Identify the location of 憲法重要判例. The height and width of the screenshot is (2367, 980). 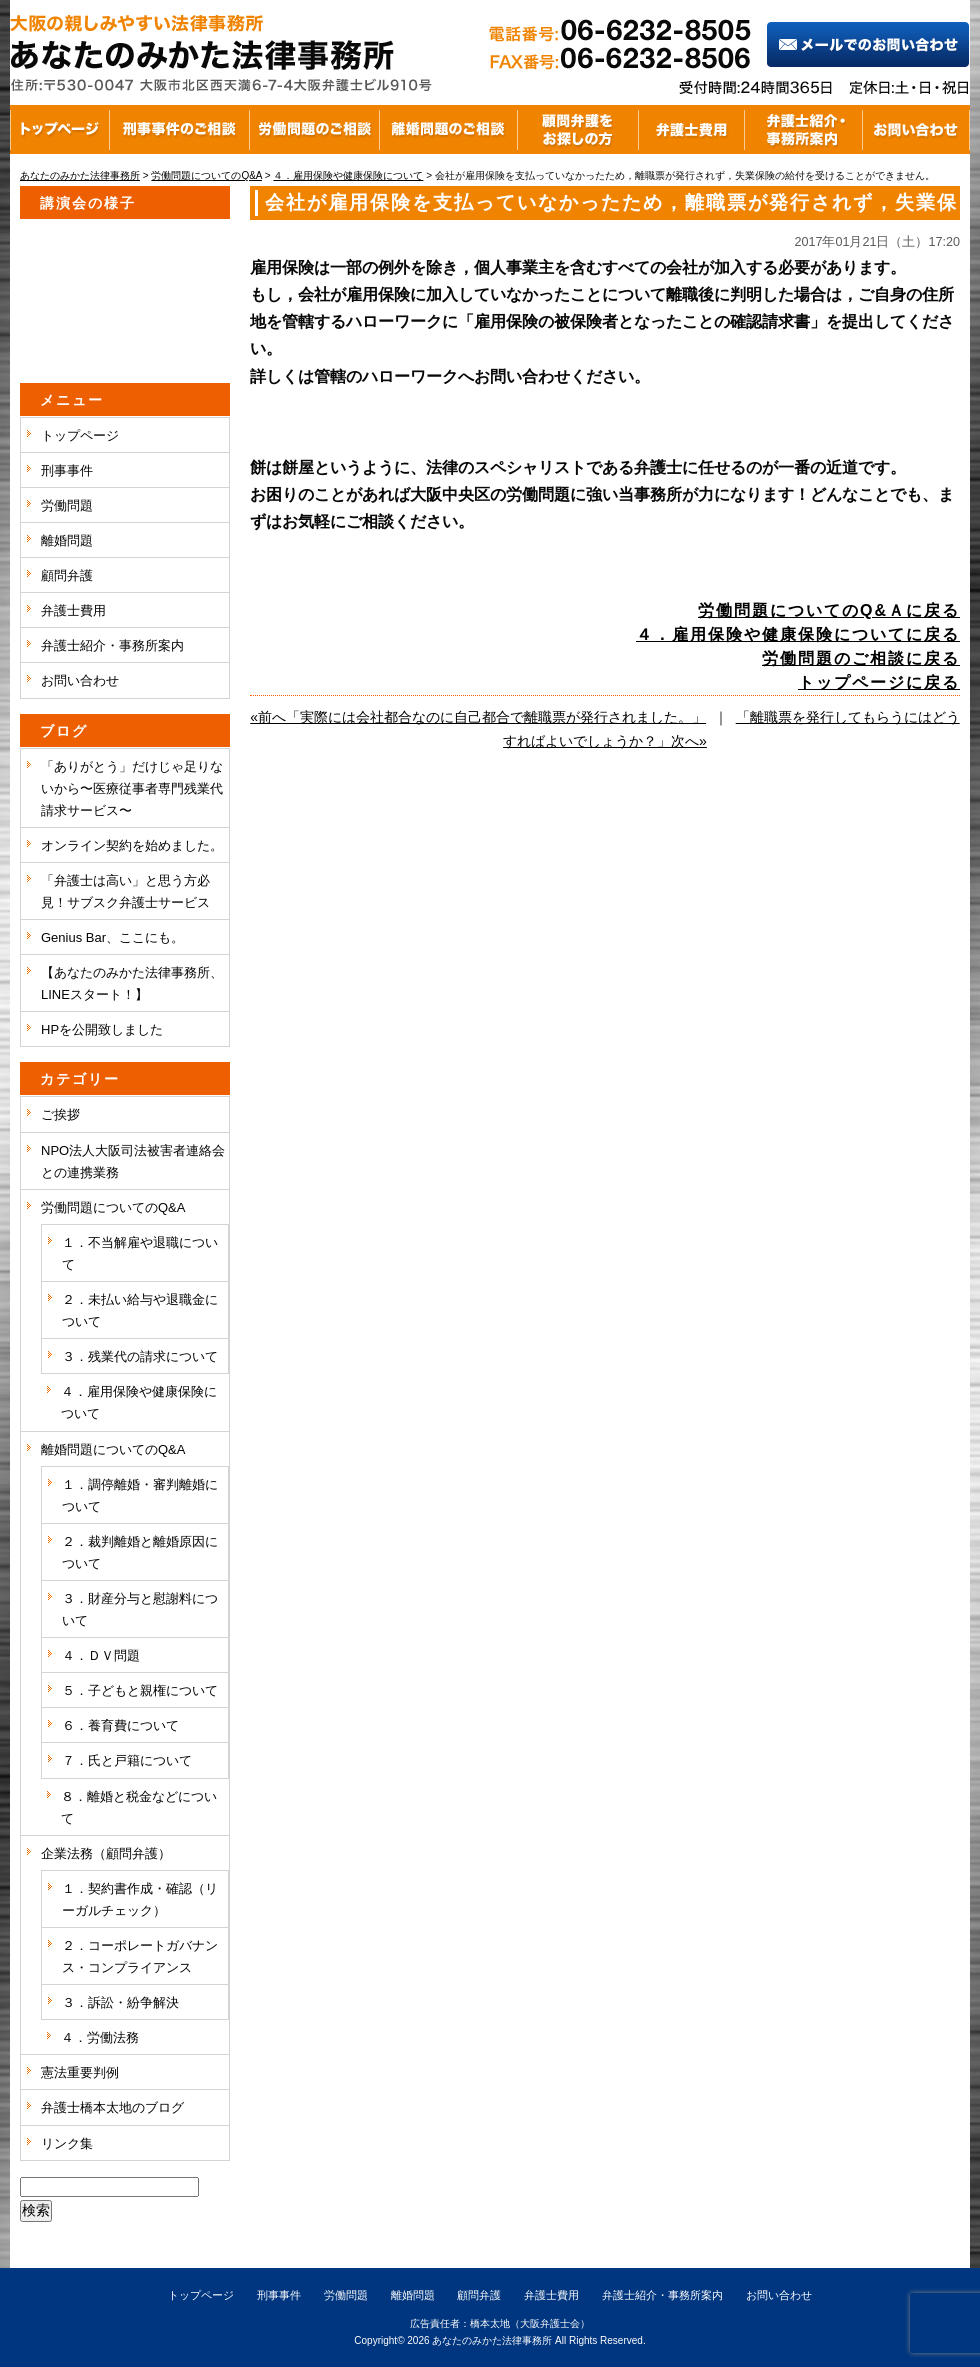
(80, 2072).